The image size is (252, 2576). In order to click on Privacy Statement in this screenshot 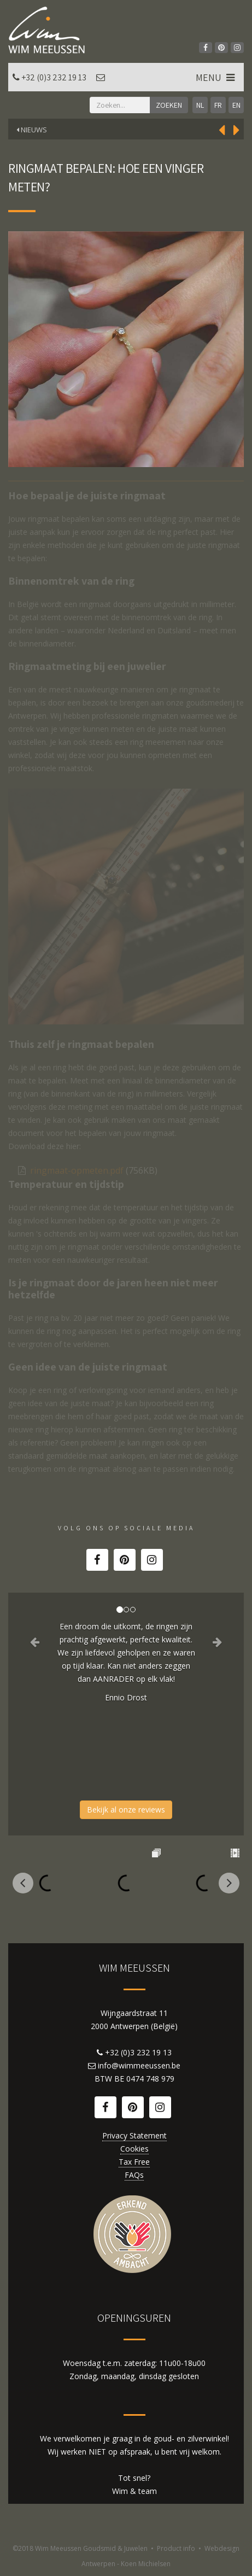, I will do `click(134, 2135)`.